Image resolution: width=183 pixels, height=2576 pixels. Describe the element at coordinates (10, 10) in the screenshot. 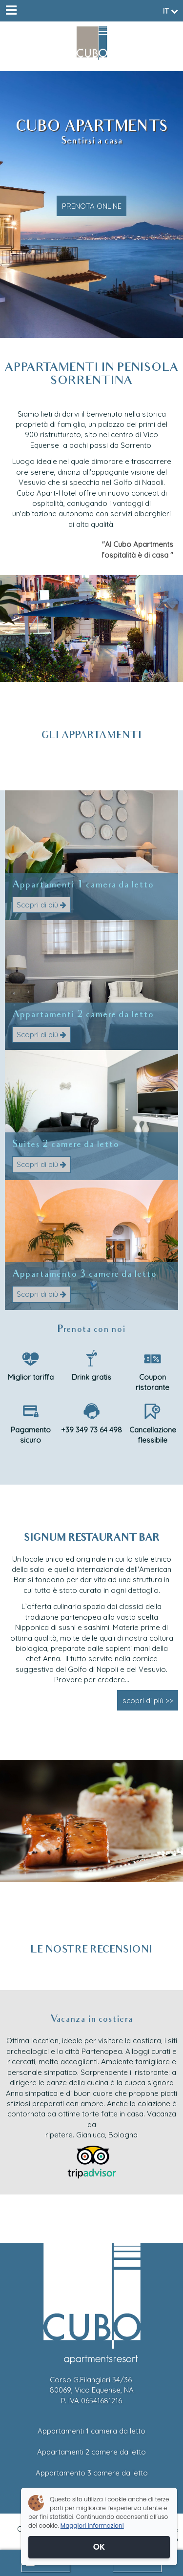

I see `[Menu]` at that location.